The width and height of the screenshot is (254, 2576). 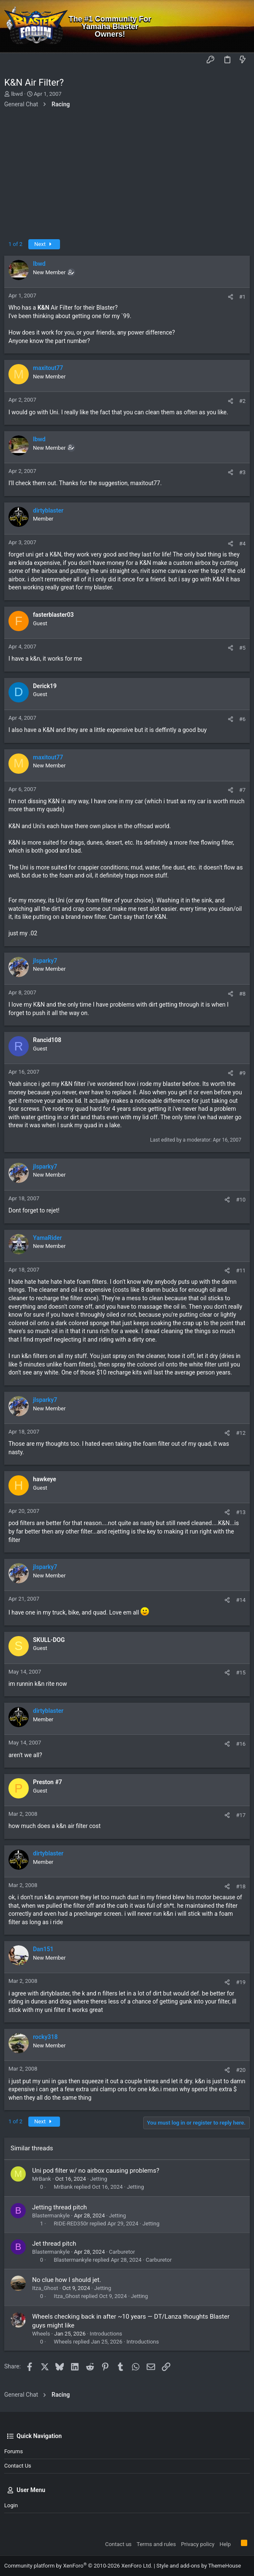 What do you see at coordinates (242, 401) in the screenshot?
I see `#2` at bounding box center [242, 401].